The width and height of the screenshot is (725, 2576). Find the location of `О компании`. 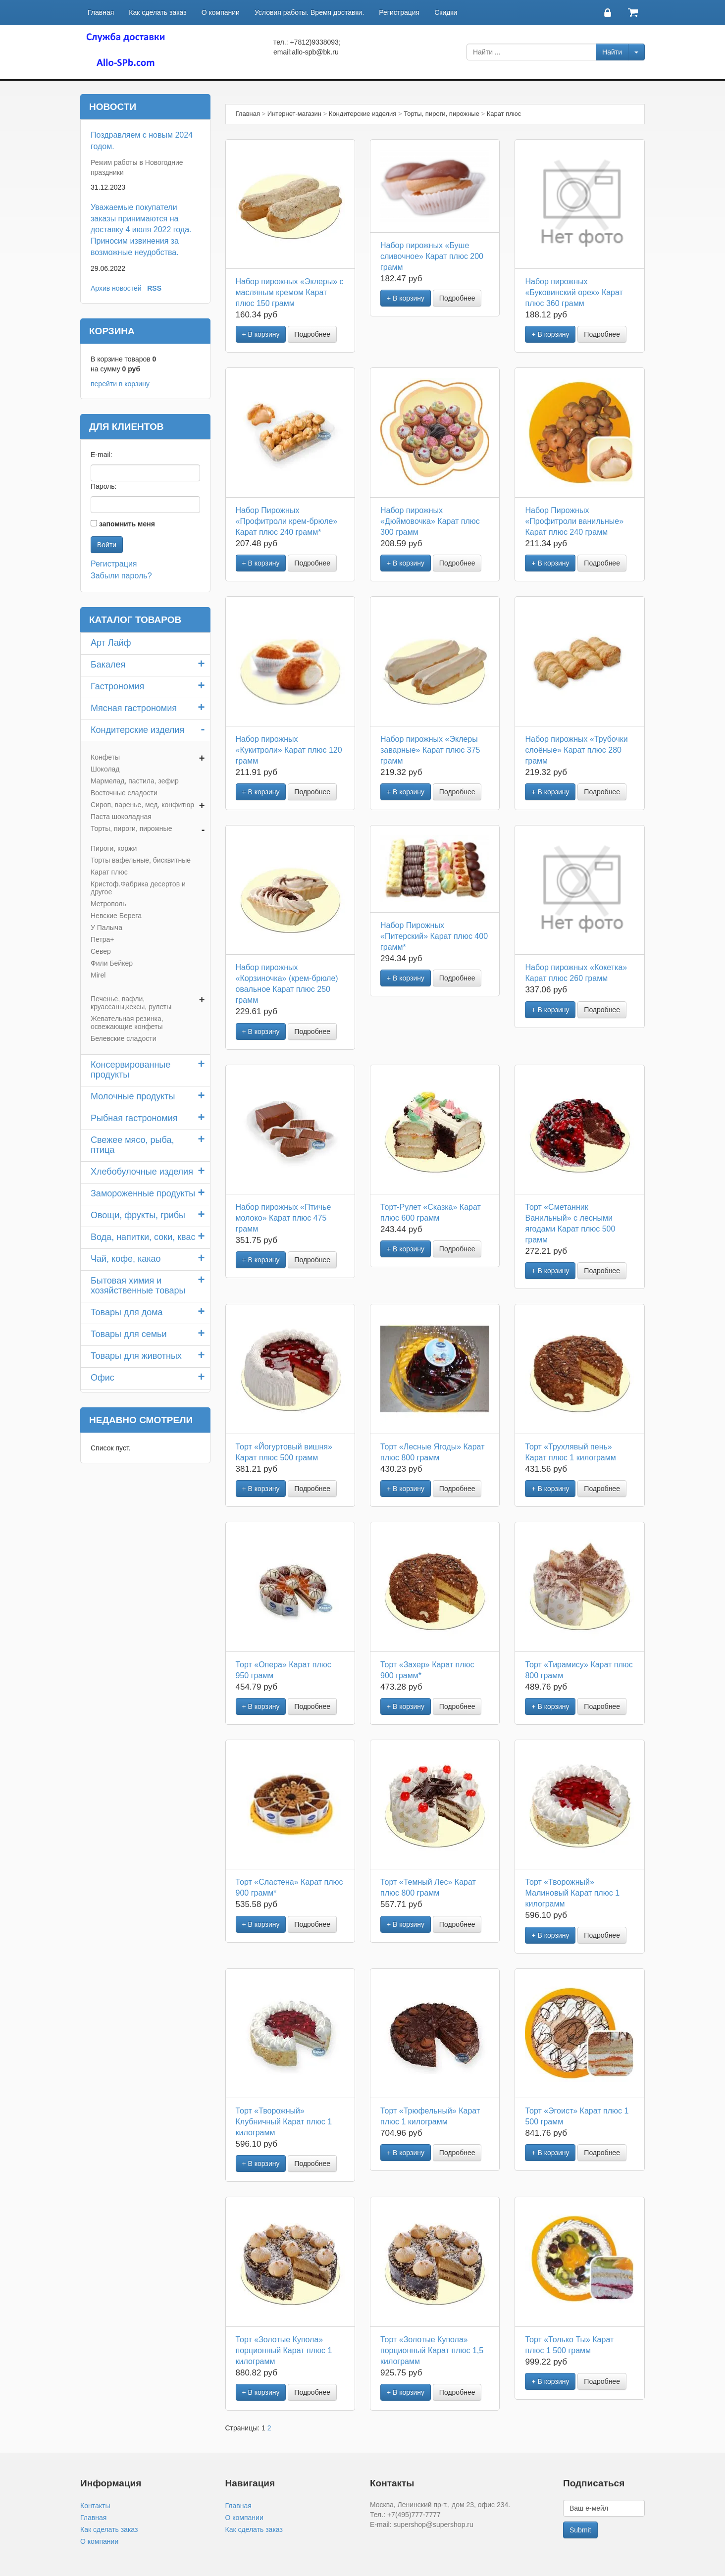

О компании is located at coordinates (221, 12).